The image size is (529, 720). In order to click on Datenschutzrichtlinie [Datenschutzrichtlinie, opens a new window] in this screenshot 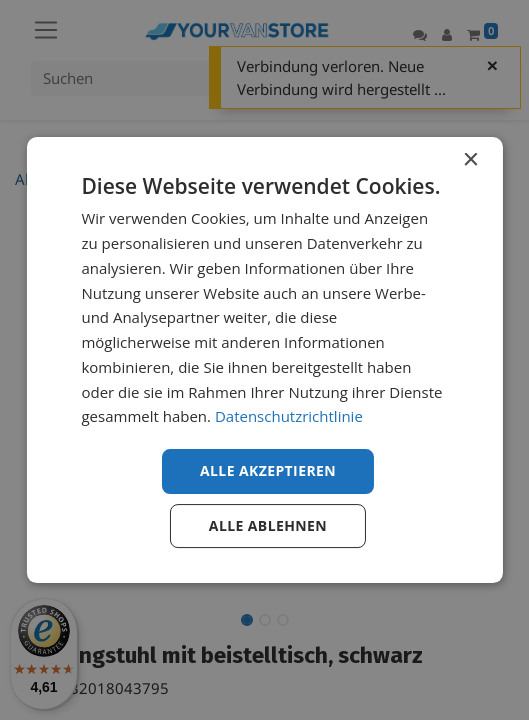, I will do `click(289, 416)`.